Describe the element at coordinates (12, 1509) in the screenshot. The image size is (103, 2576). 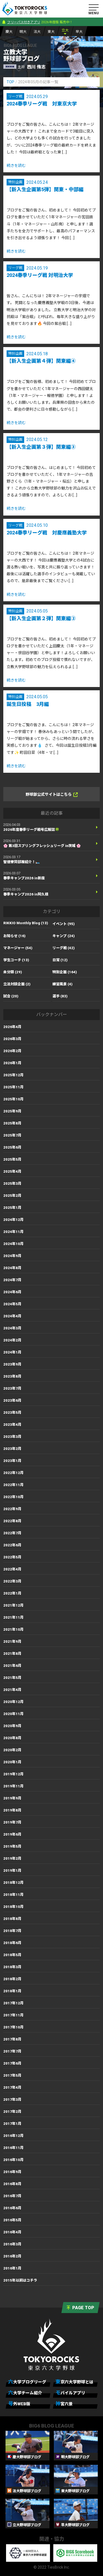
I see `2022年9月` at that location.